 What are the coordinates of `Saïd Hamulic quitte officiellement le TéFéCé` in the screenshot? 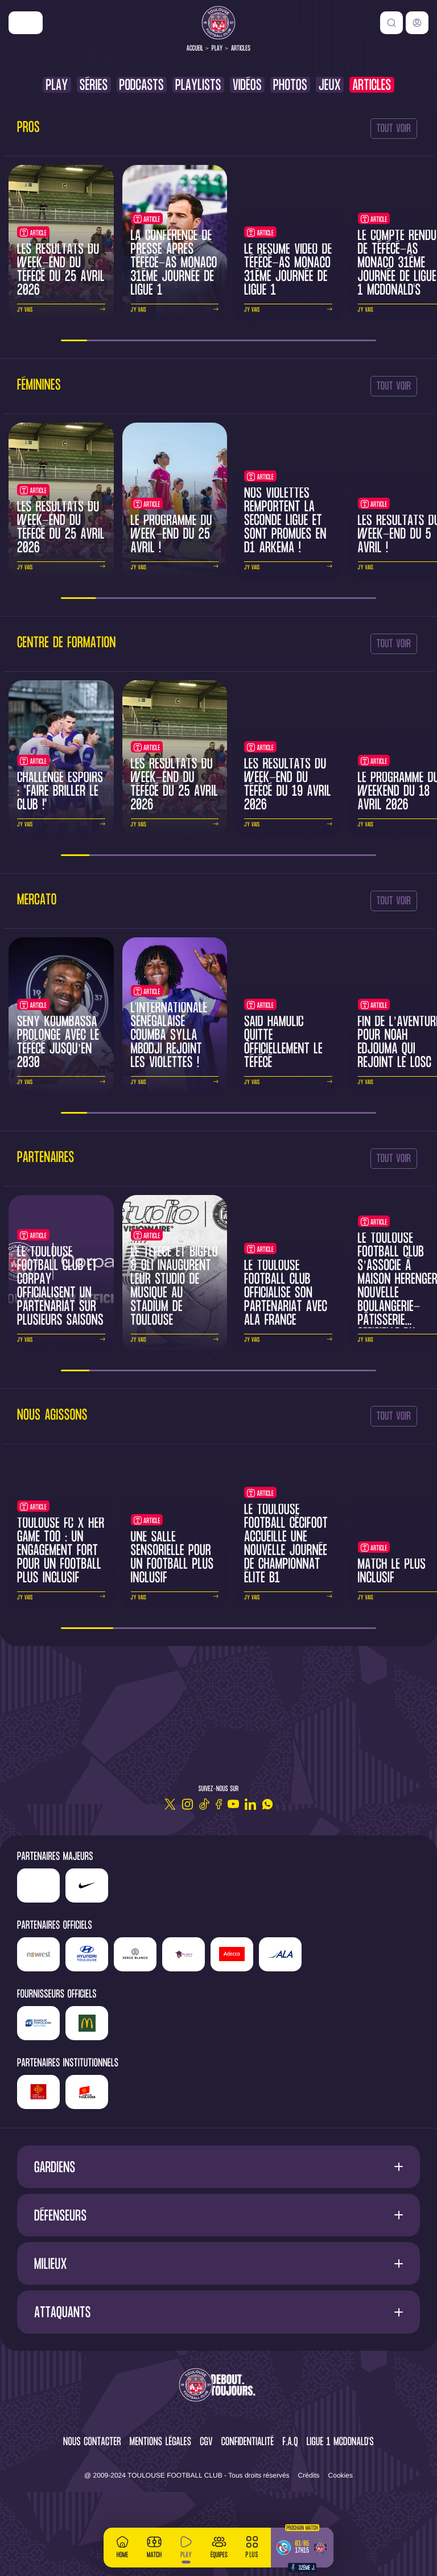 It's located at (283, 1043).